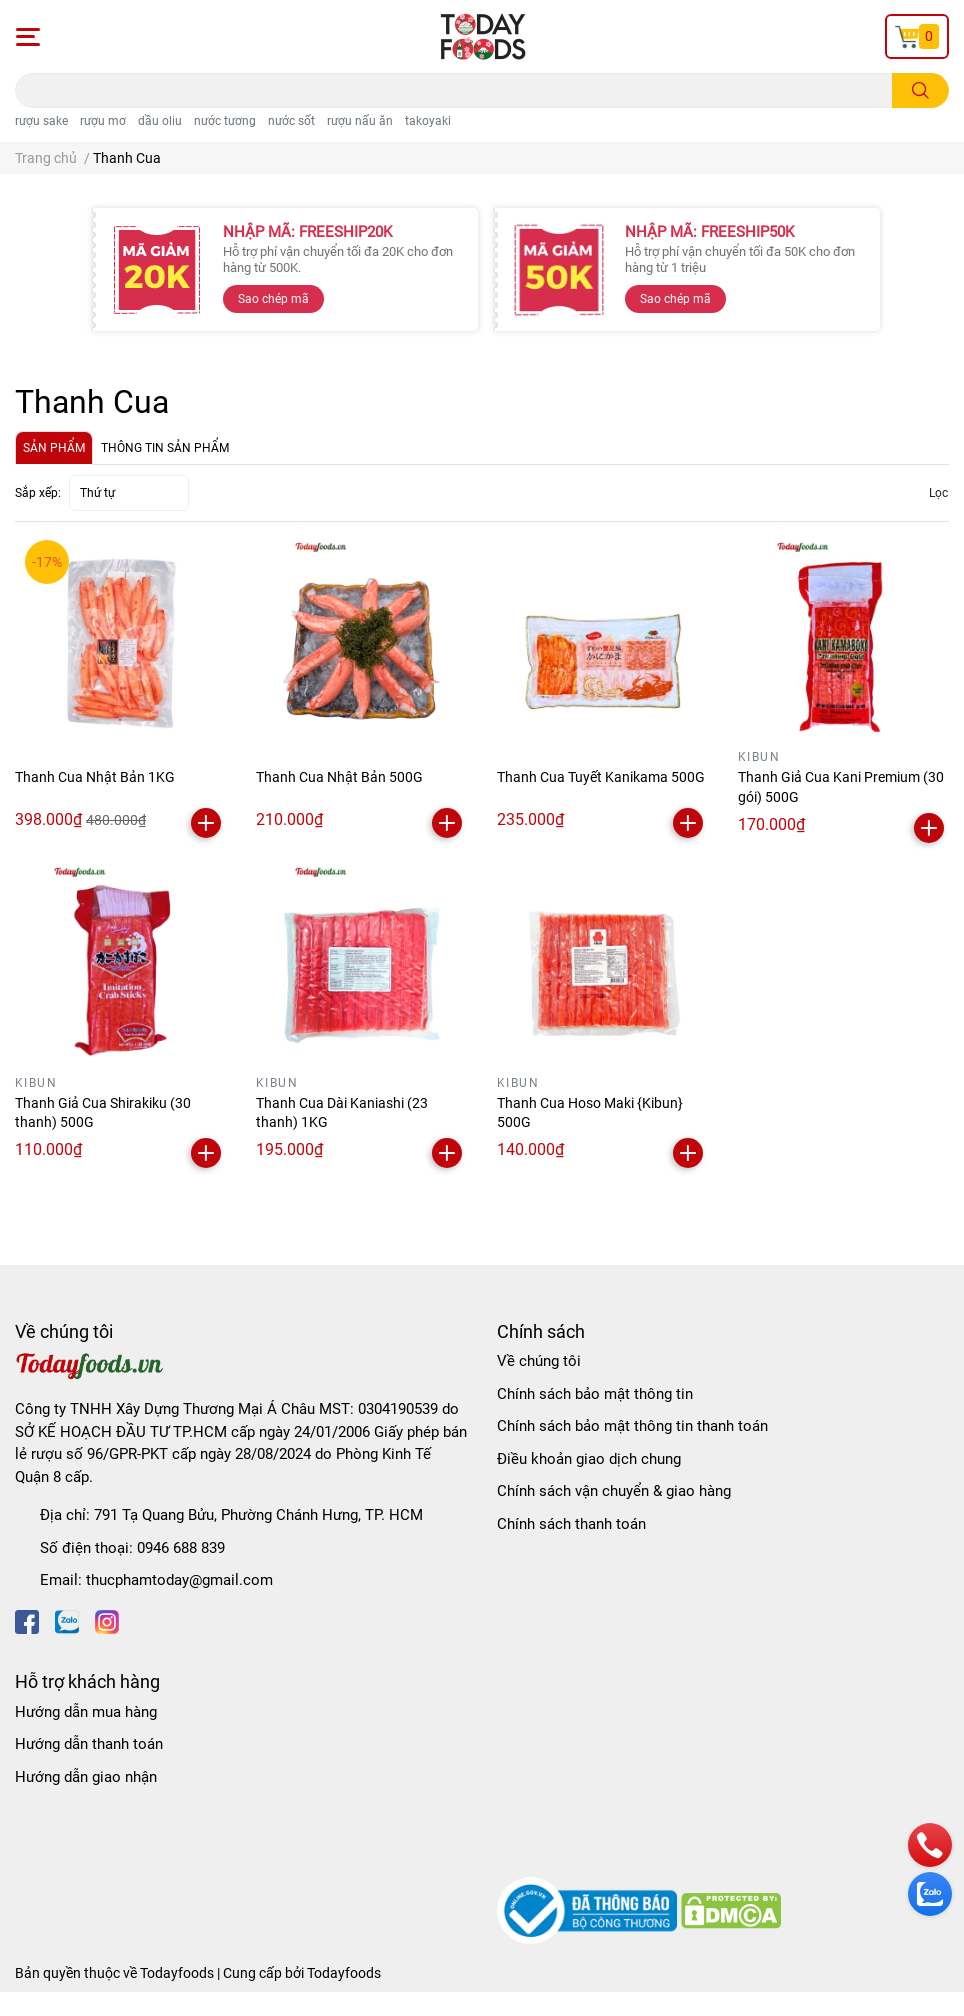 The height and width of the screenshot is (2016, 964). What do you see at coordinates (614, 1491) in the screenshot?
I see `Chính sách vận chuyển & giao hàng` at bounding box center [614, 1491].